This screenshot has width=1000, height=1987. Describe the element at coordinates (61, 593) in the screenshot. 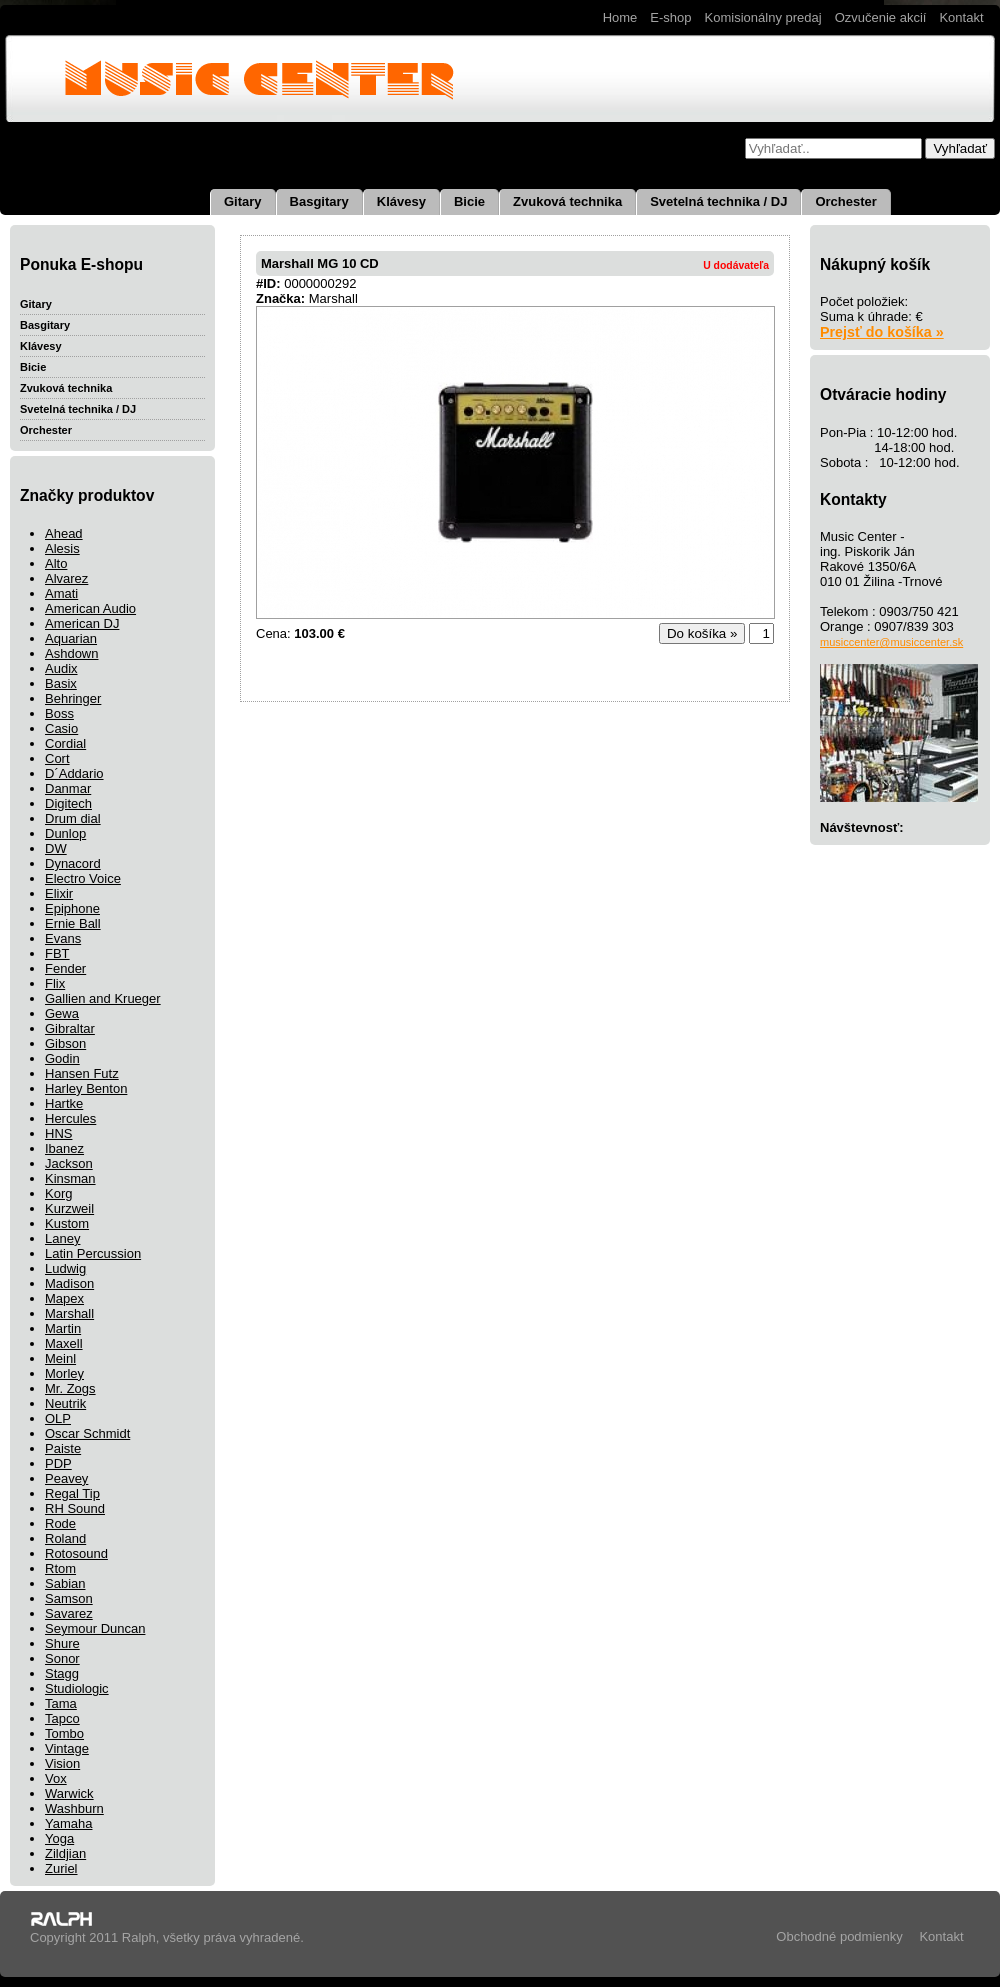

I see `Amati` at that location.